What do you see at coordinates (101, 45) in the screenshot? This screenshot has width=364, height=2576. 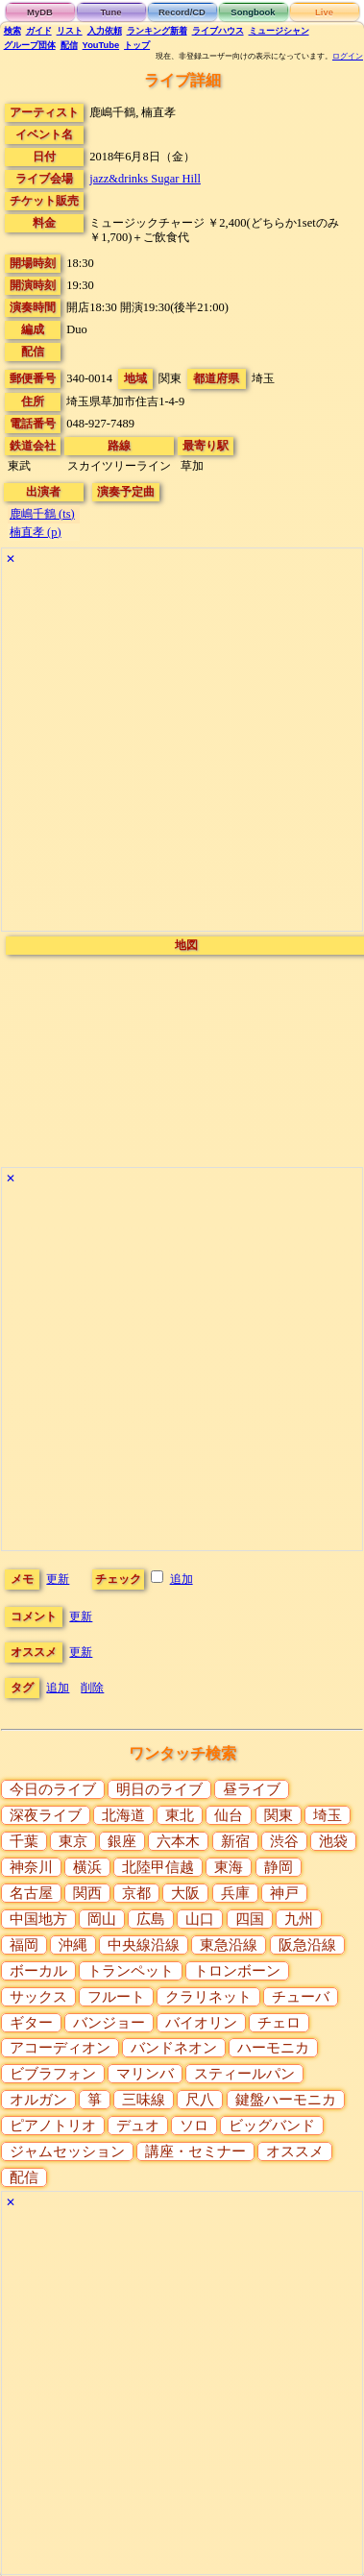 I see `YouTube` at bounding box center [101, 45].